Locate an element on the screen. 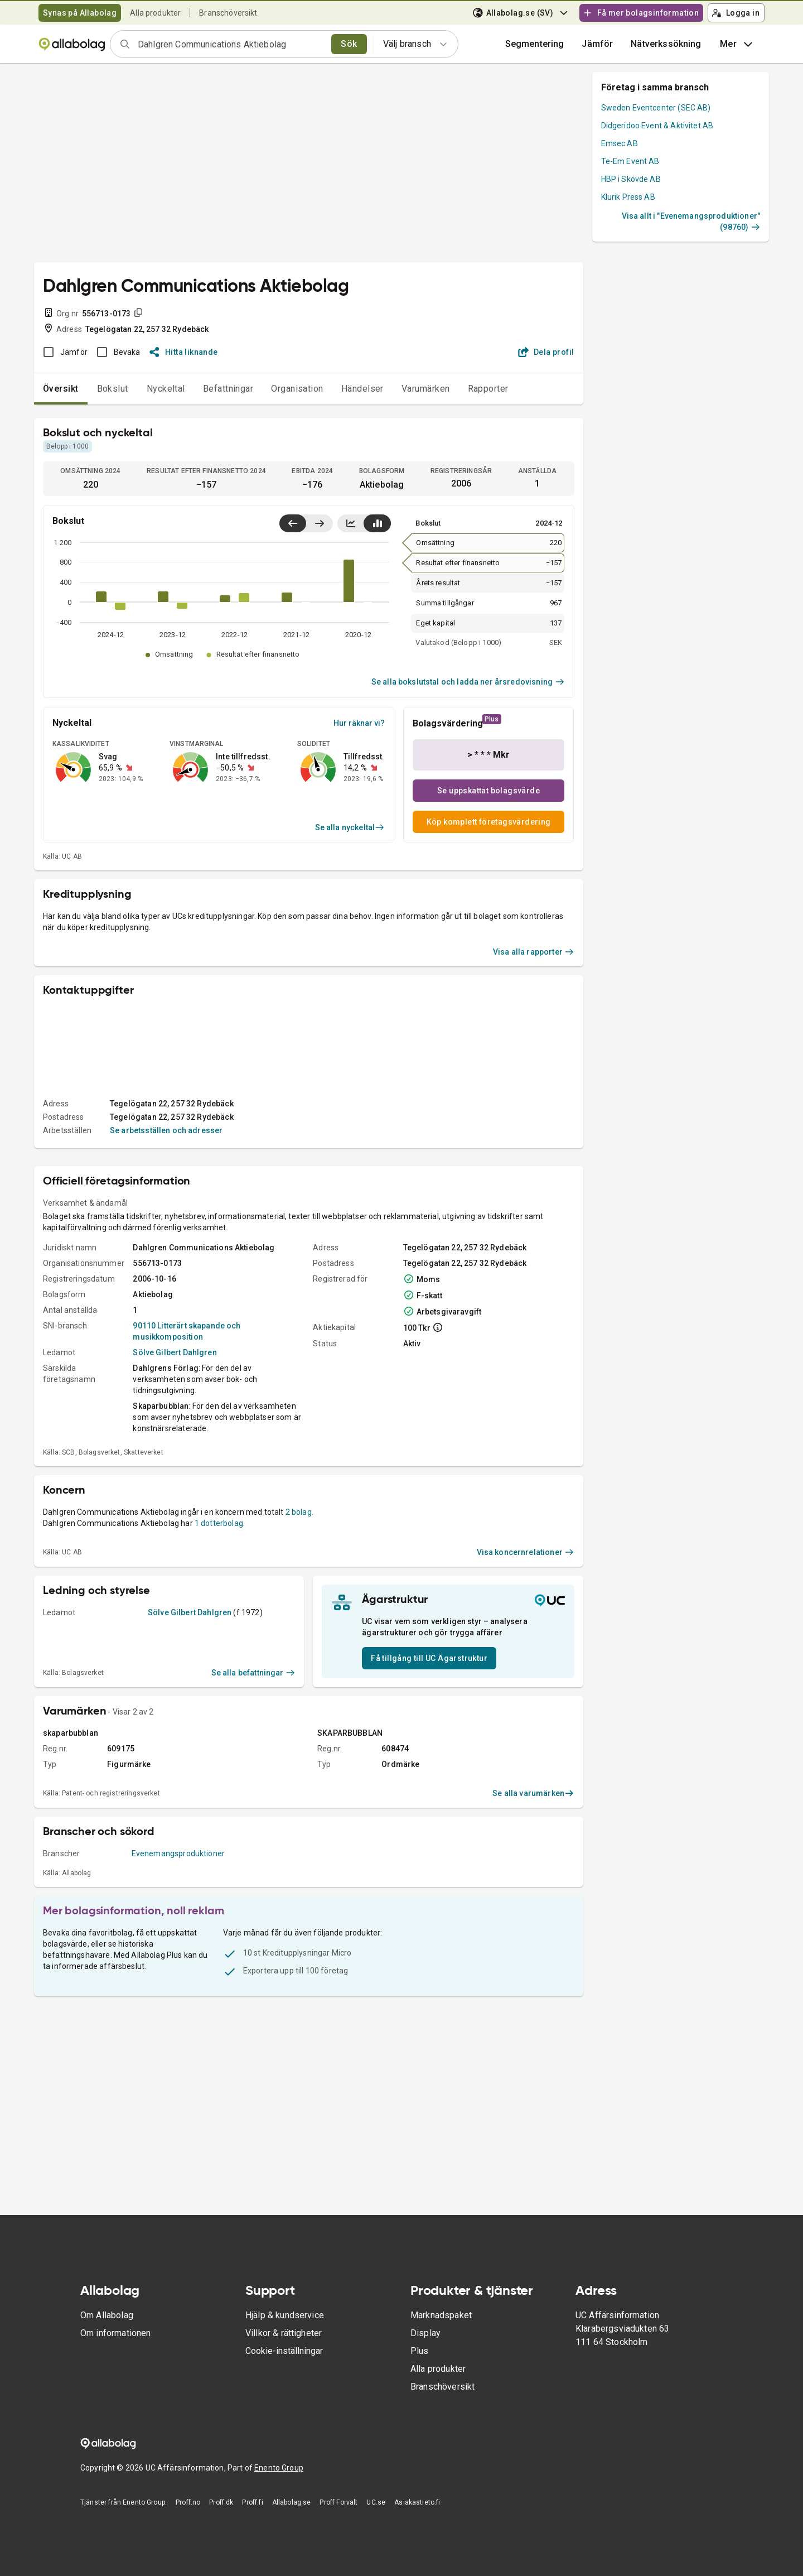  Te-Em Event AB is located at coordinates (630, 161).